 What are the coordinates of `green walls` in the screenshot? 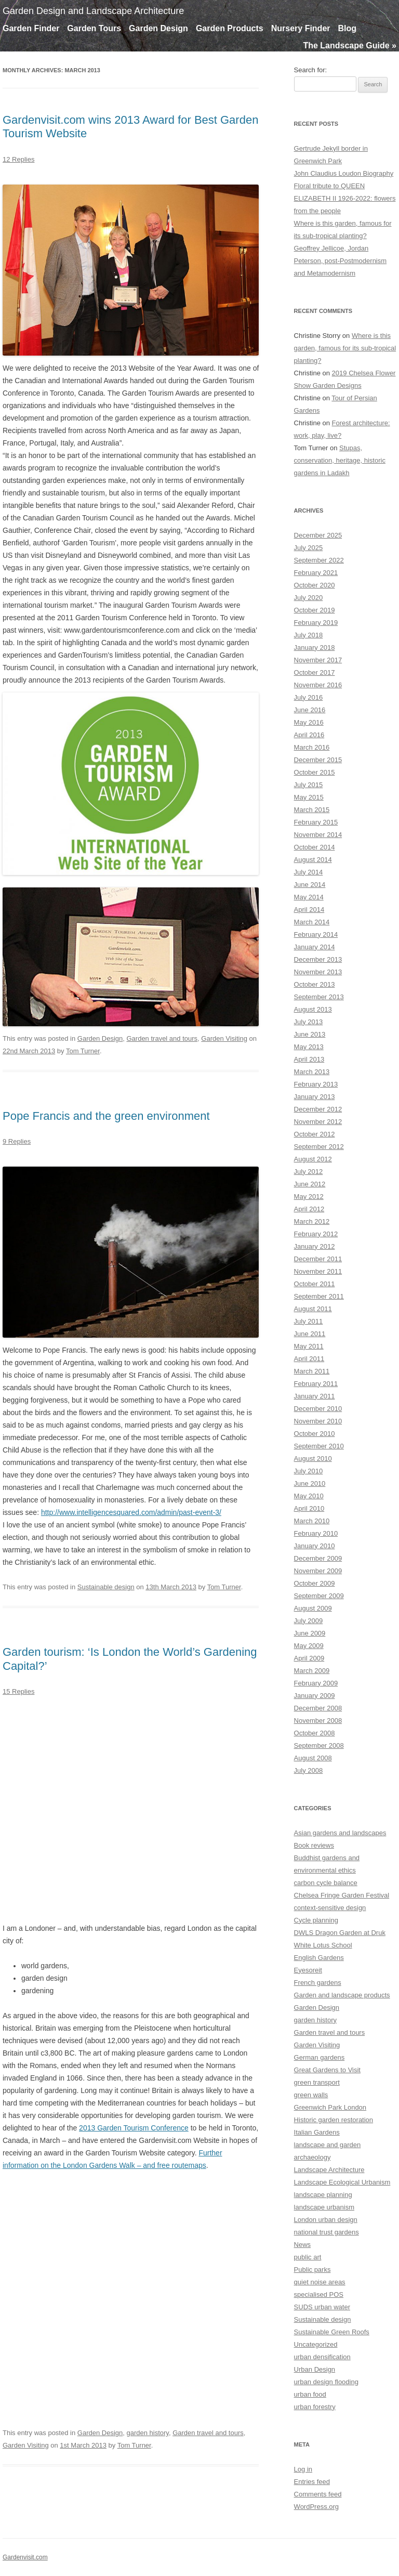 It's located at (311, 2095).